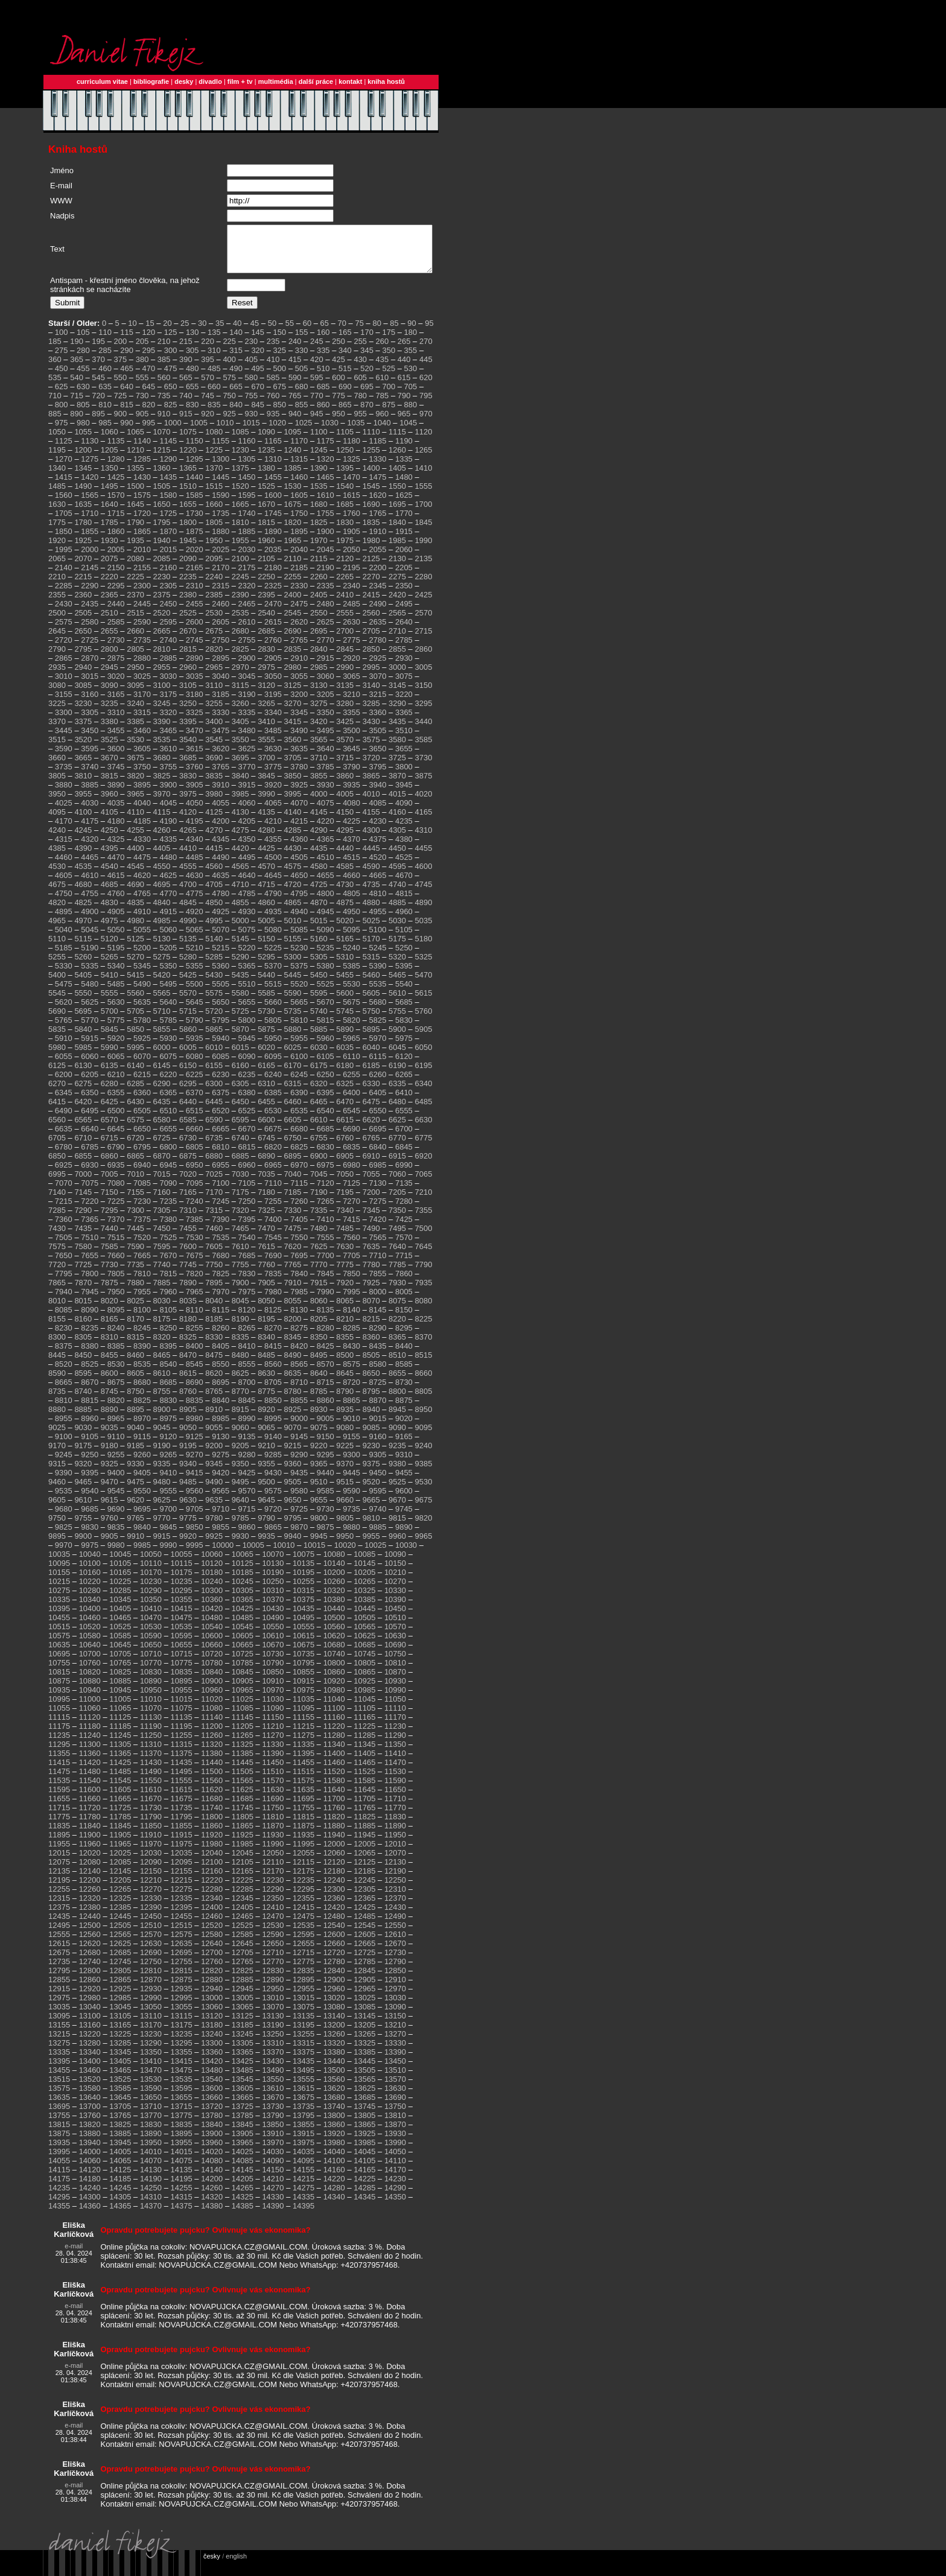 Image resolution: width=946 pixels, height=2576 pixels. What do you see at coordinates (242, 1861) in the screenshot?
I see `12045` at bounding box center [242, 1861].